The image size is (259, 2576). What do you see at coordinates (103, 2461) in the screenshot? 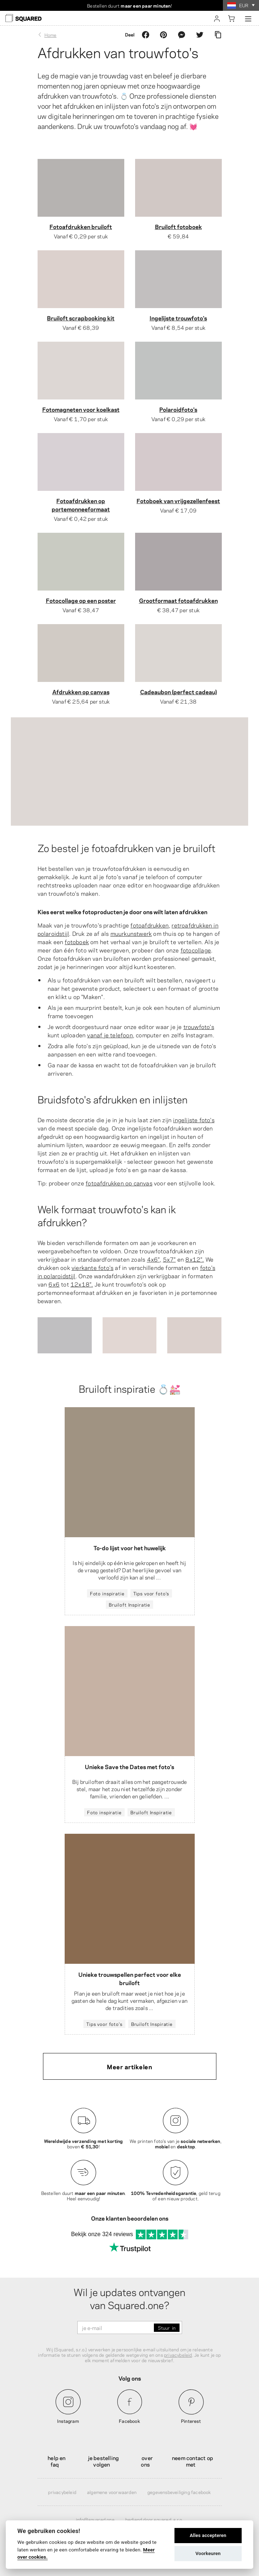
I see `Je bestelling volgen` at bounding box center [103, 2461].